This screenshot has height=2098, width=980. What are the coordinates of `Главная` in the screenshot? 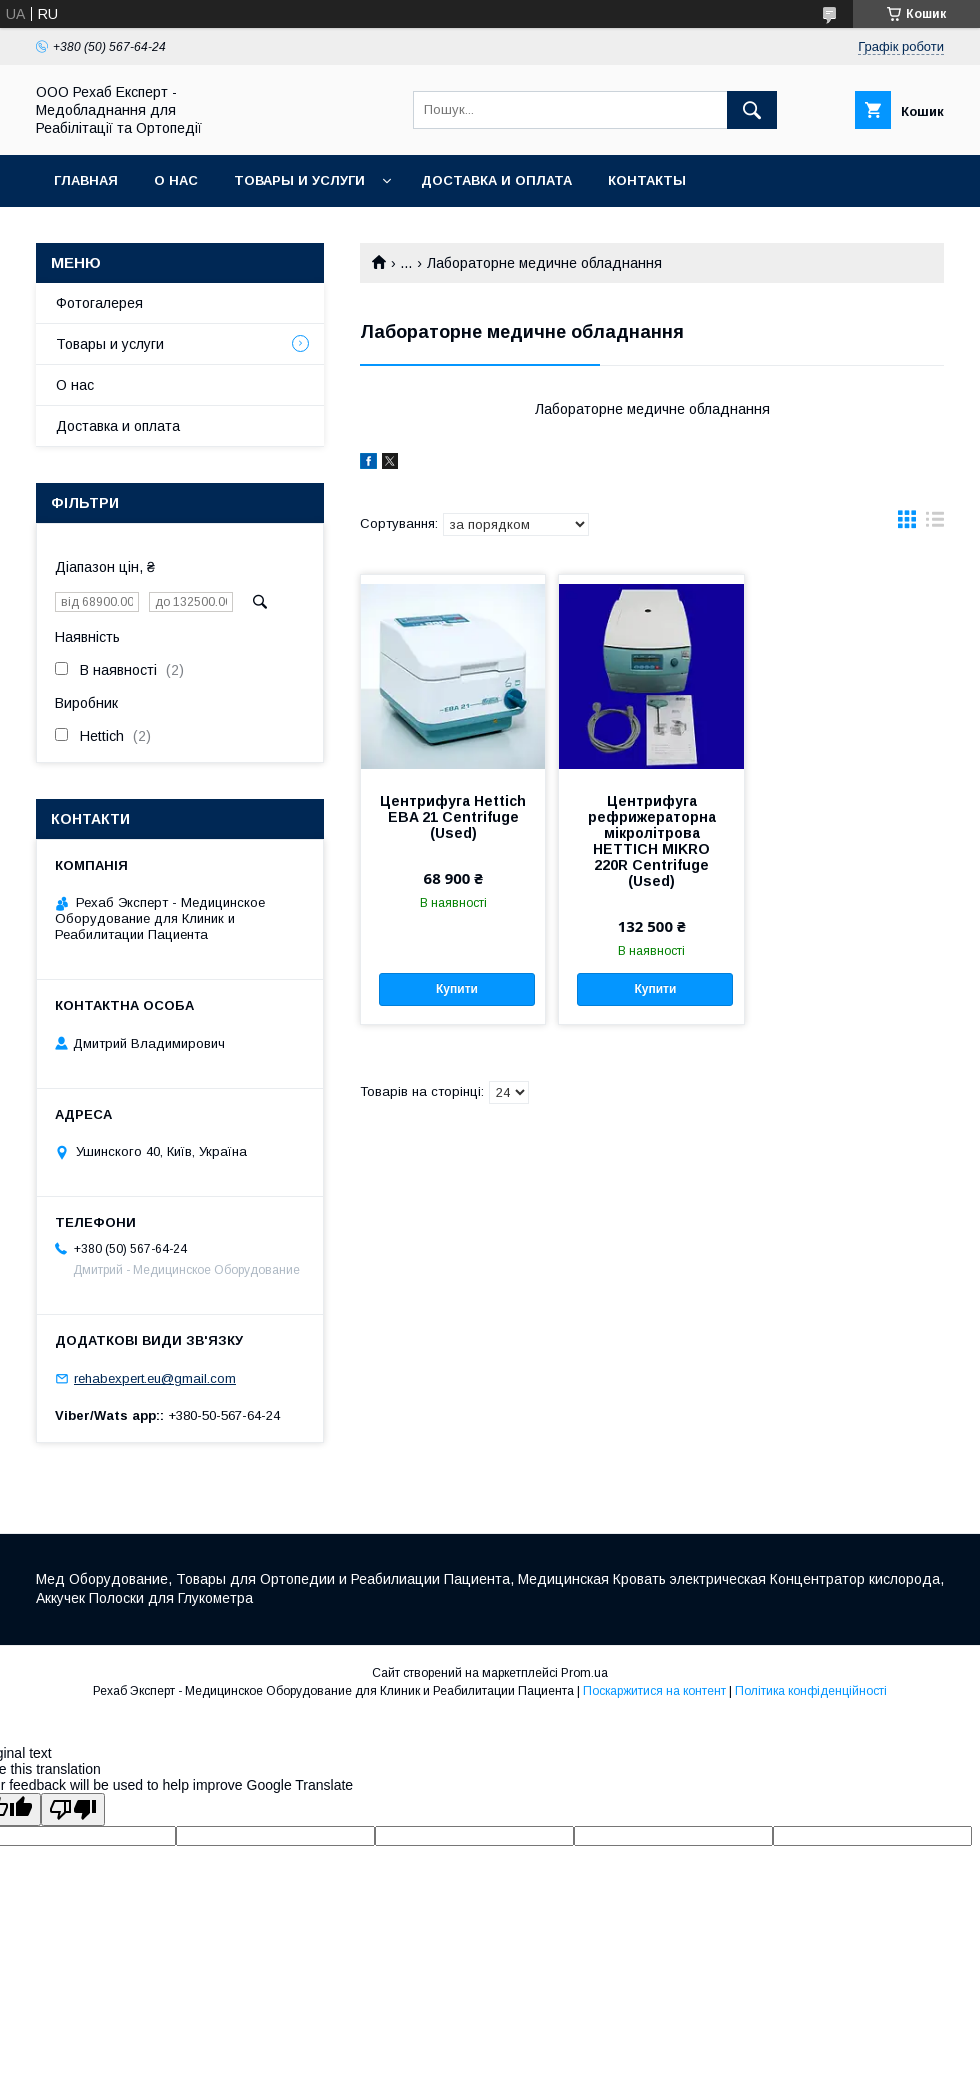 It's located at (86, 180).